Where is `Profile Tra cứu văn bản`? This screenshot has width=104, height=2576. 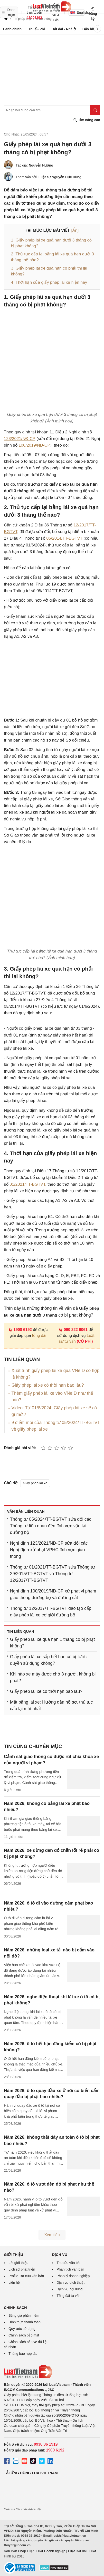
Profile Tra cứu văn bản is located at coordinates (26, 2276).